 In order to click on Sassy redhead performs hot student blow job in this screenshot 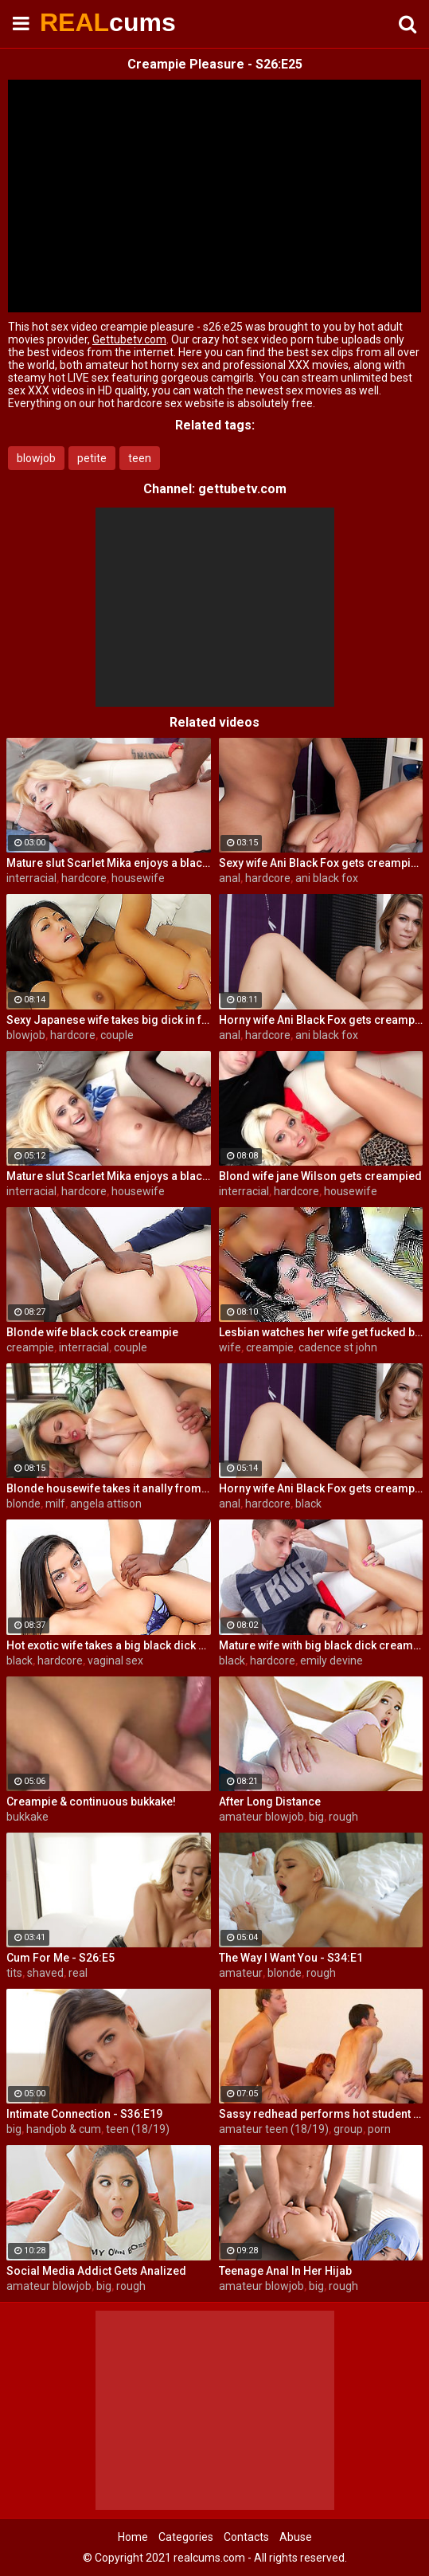, I will do `click(321, 2113)`.